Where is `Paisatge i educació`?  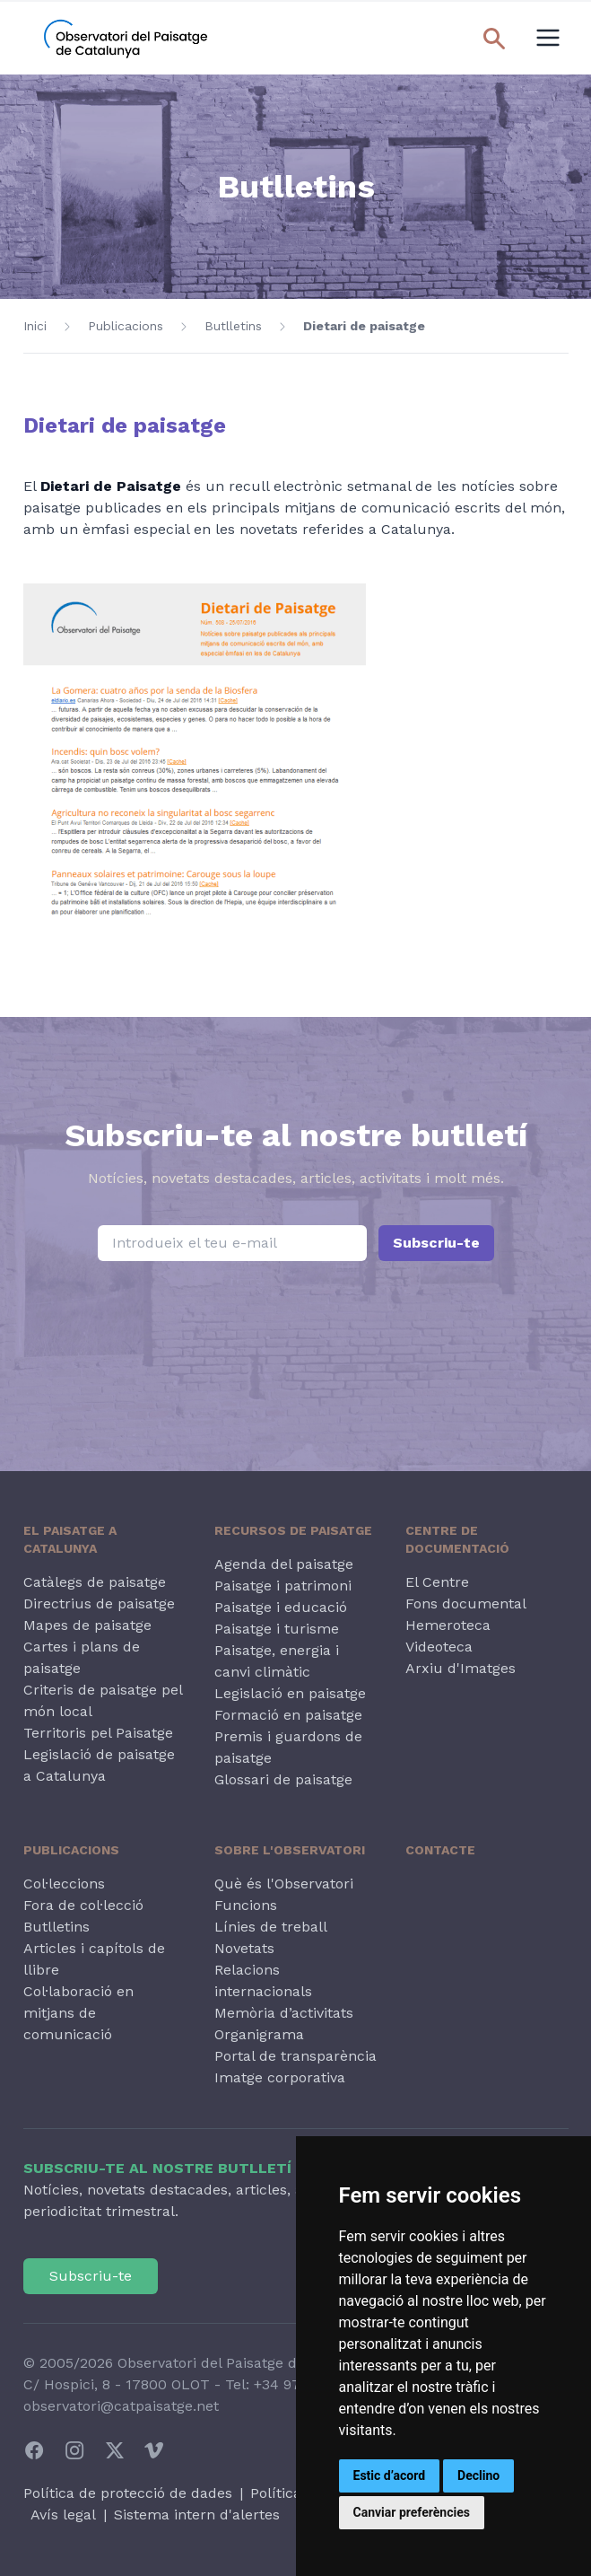 Paisatge i educació is located at coordinates (280, 1607).